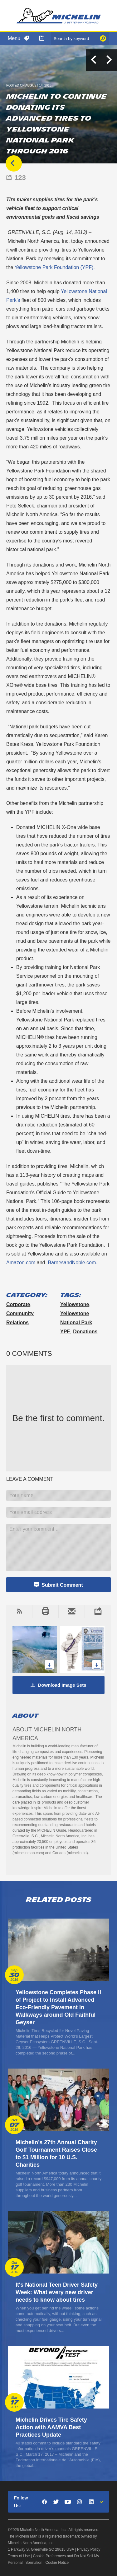  I want to click on Privacy Policy, so click(88, 2549).